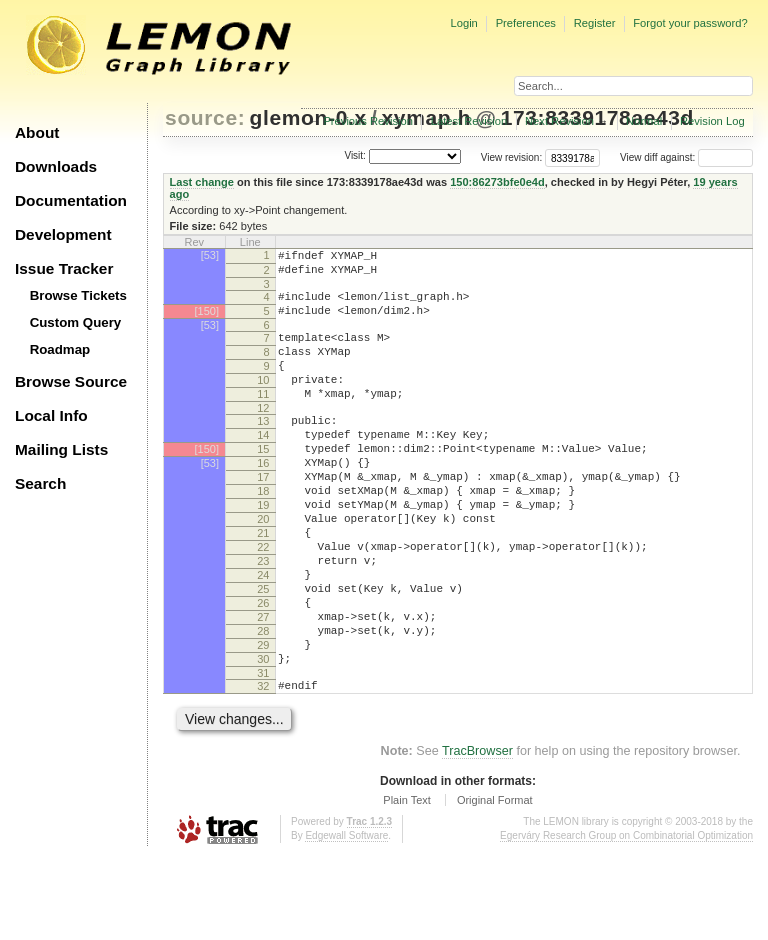 Image resolution: width=768 pixels, height=940 pixels. Describe the element at coordinates (263, 767) in the screenshot. I see `32` at that location.